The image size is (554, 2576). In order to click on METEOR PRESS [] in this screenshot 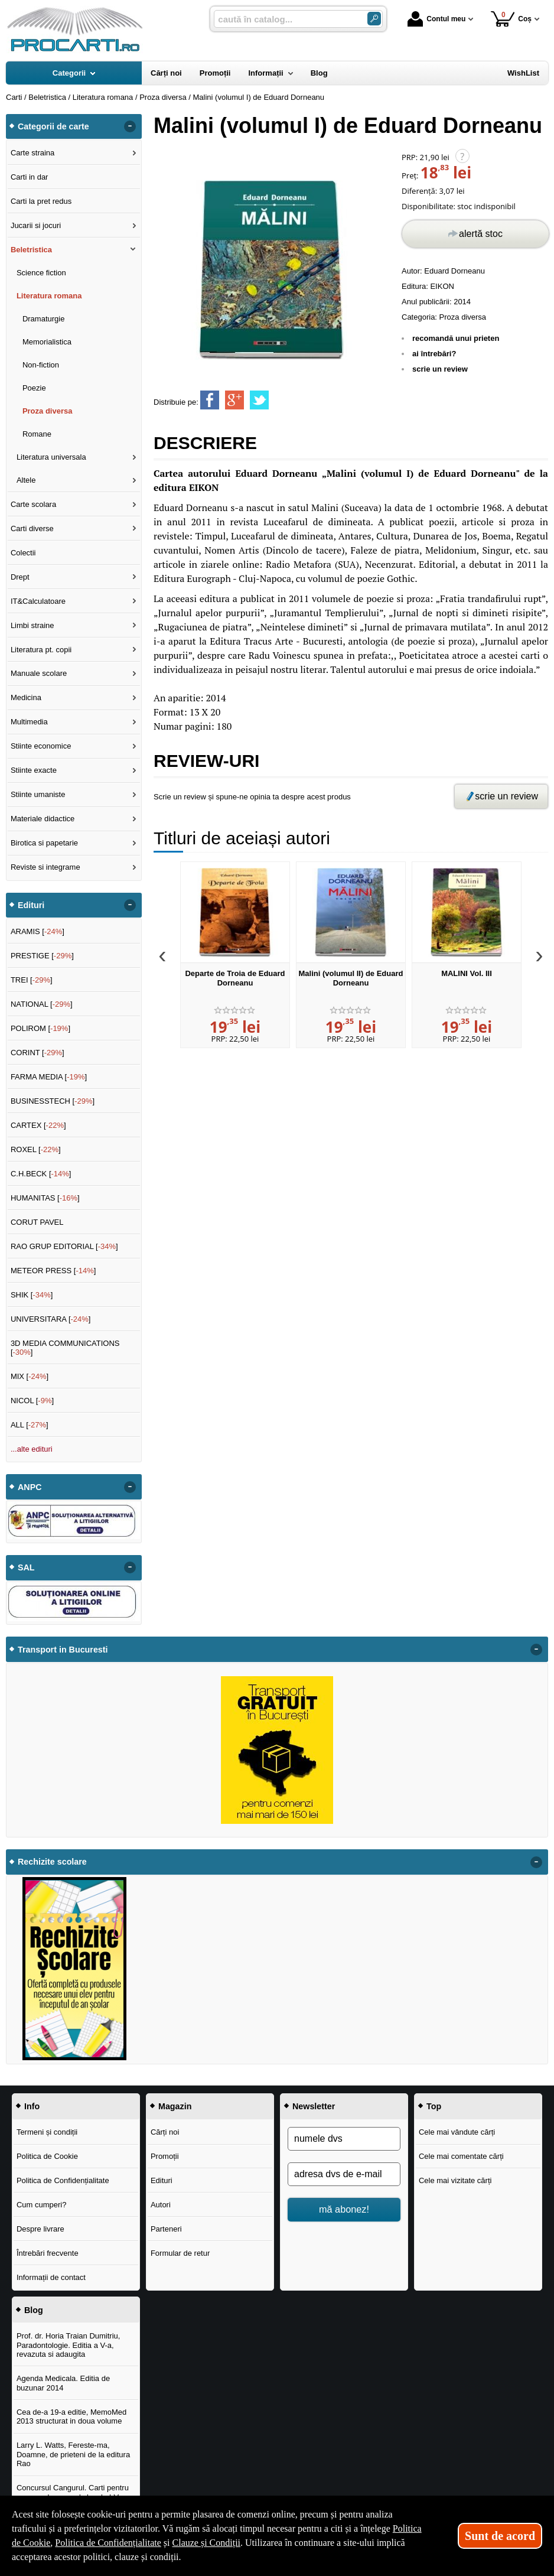, I will do `click(53, 1270)`.